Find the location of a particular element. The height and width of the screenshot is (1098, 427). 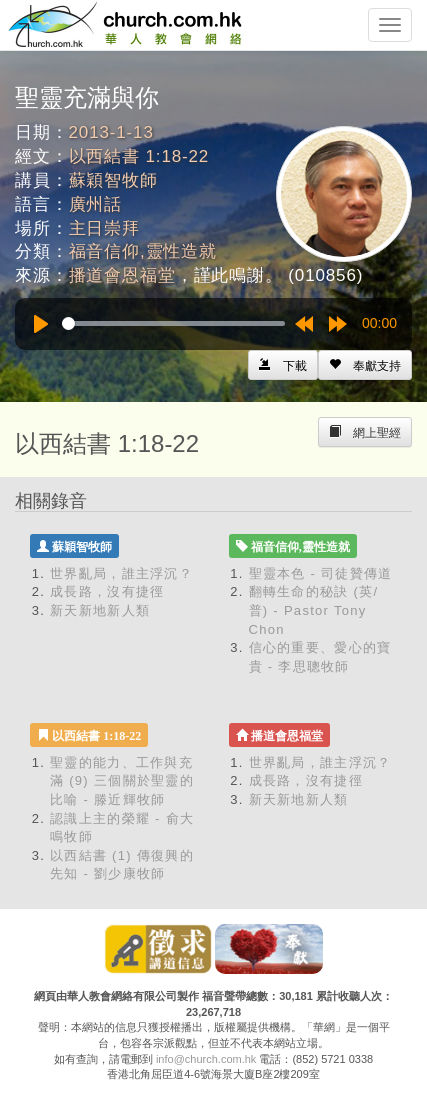

[Play] is located at coordinates (41, 324).